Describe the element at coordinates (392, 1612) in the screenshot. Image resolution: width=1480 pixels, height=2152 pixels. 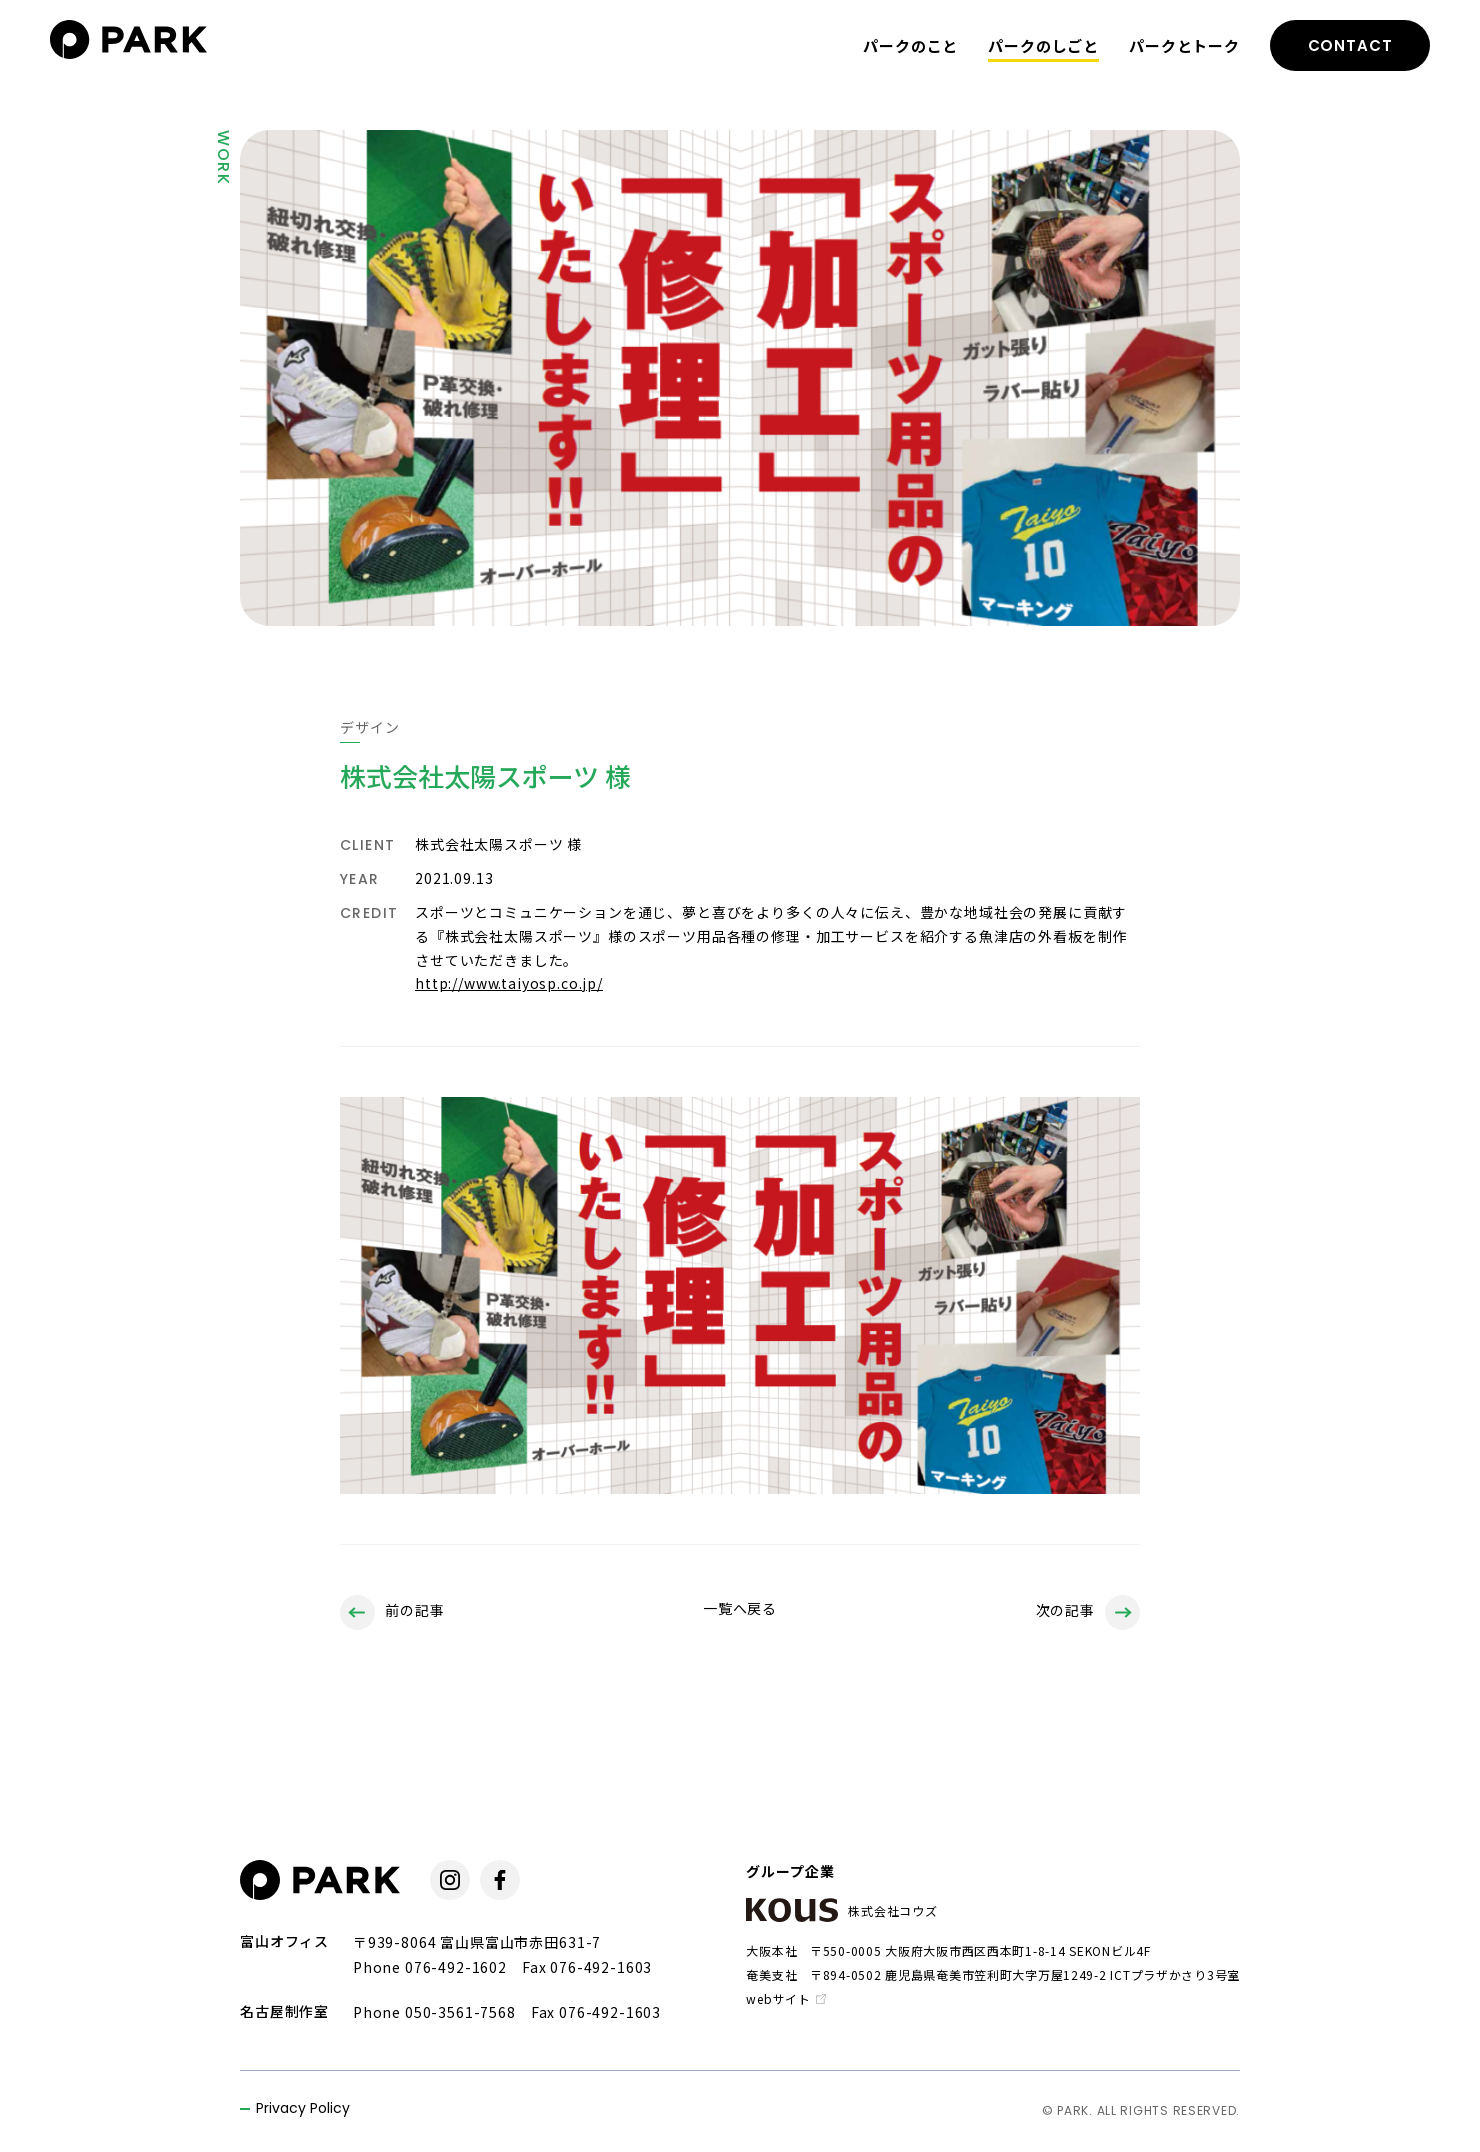
I see `前の記事` at that location.